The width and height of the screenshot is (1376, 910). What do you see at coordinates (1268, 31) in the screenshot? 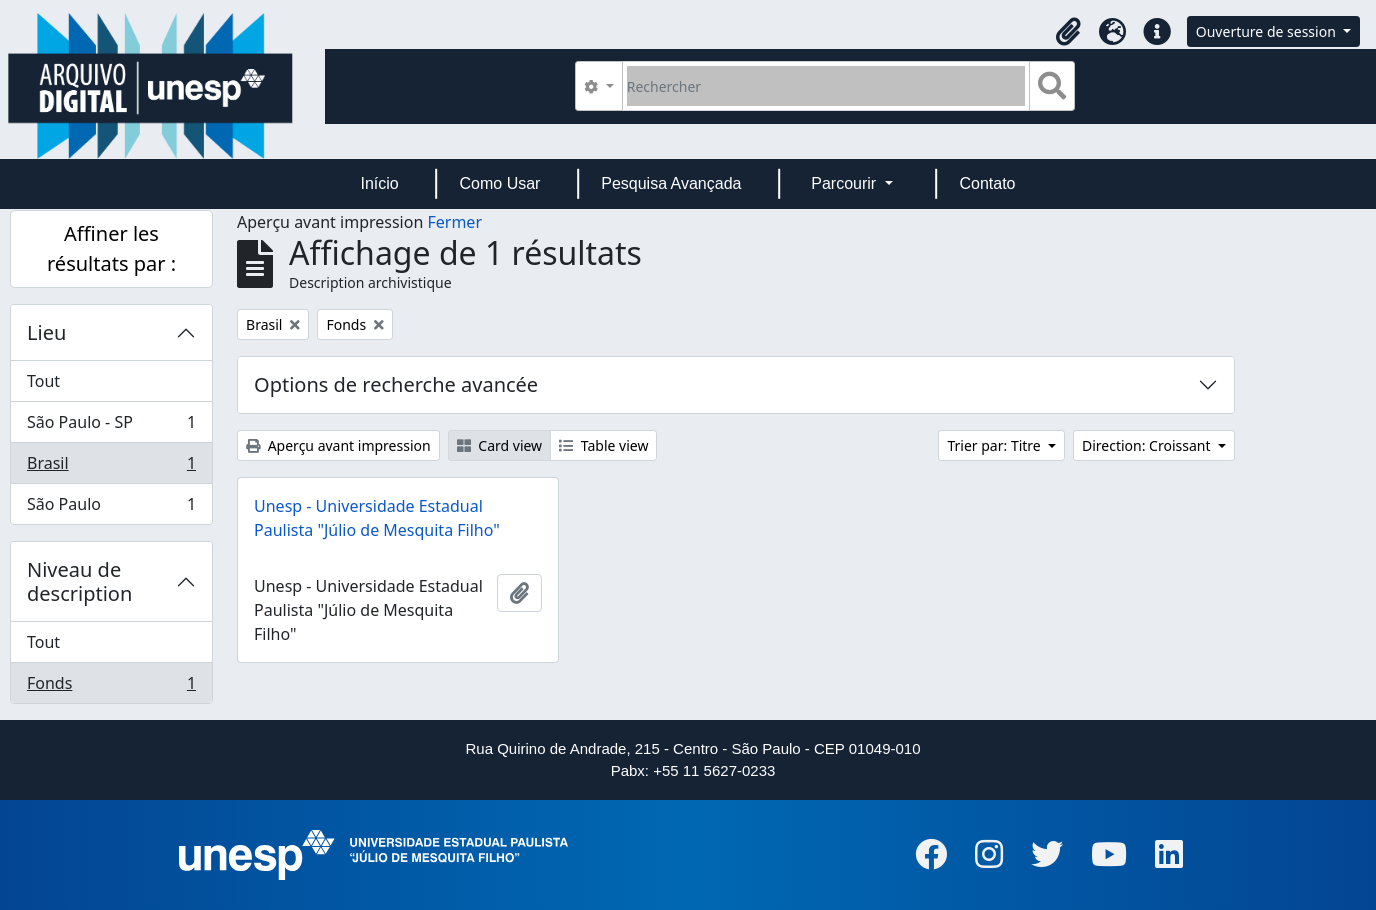
I see `Ouverture de session` at bounding box center [1268, 31].